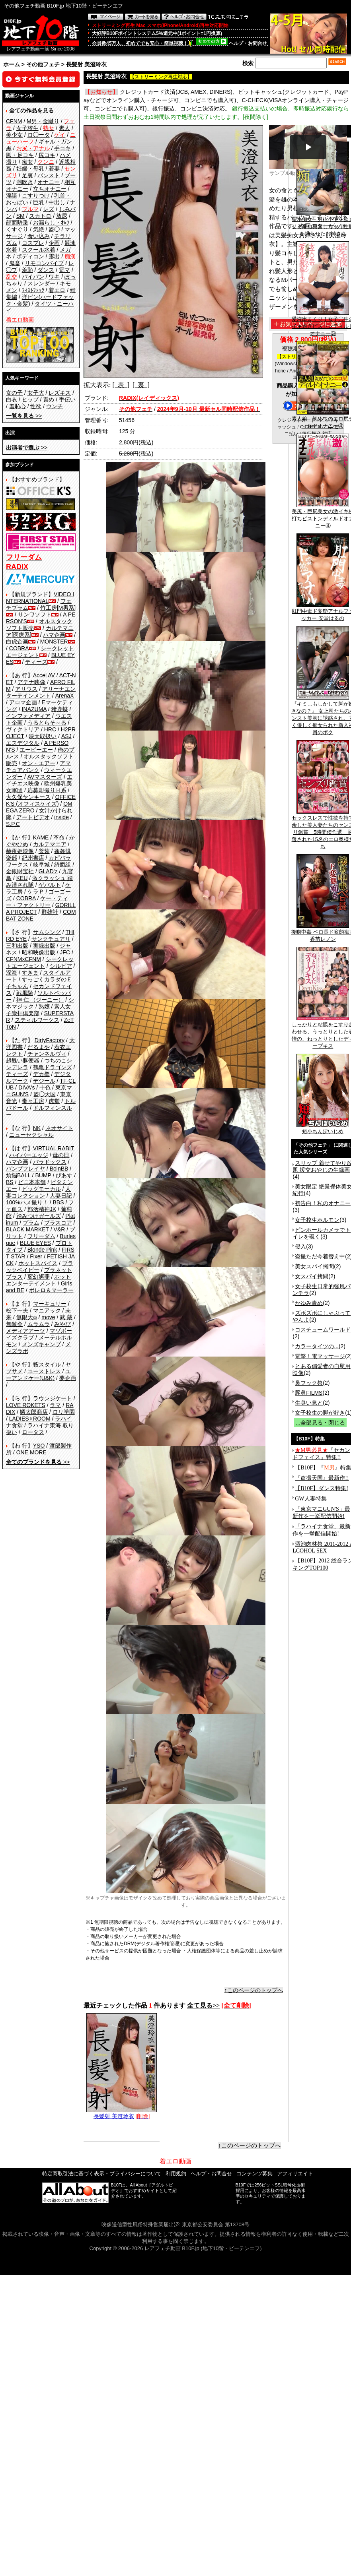 This screenshot has height=2576, width=351. I want to click on 煩悩BALL, so click(18, 1175).